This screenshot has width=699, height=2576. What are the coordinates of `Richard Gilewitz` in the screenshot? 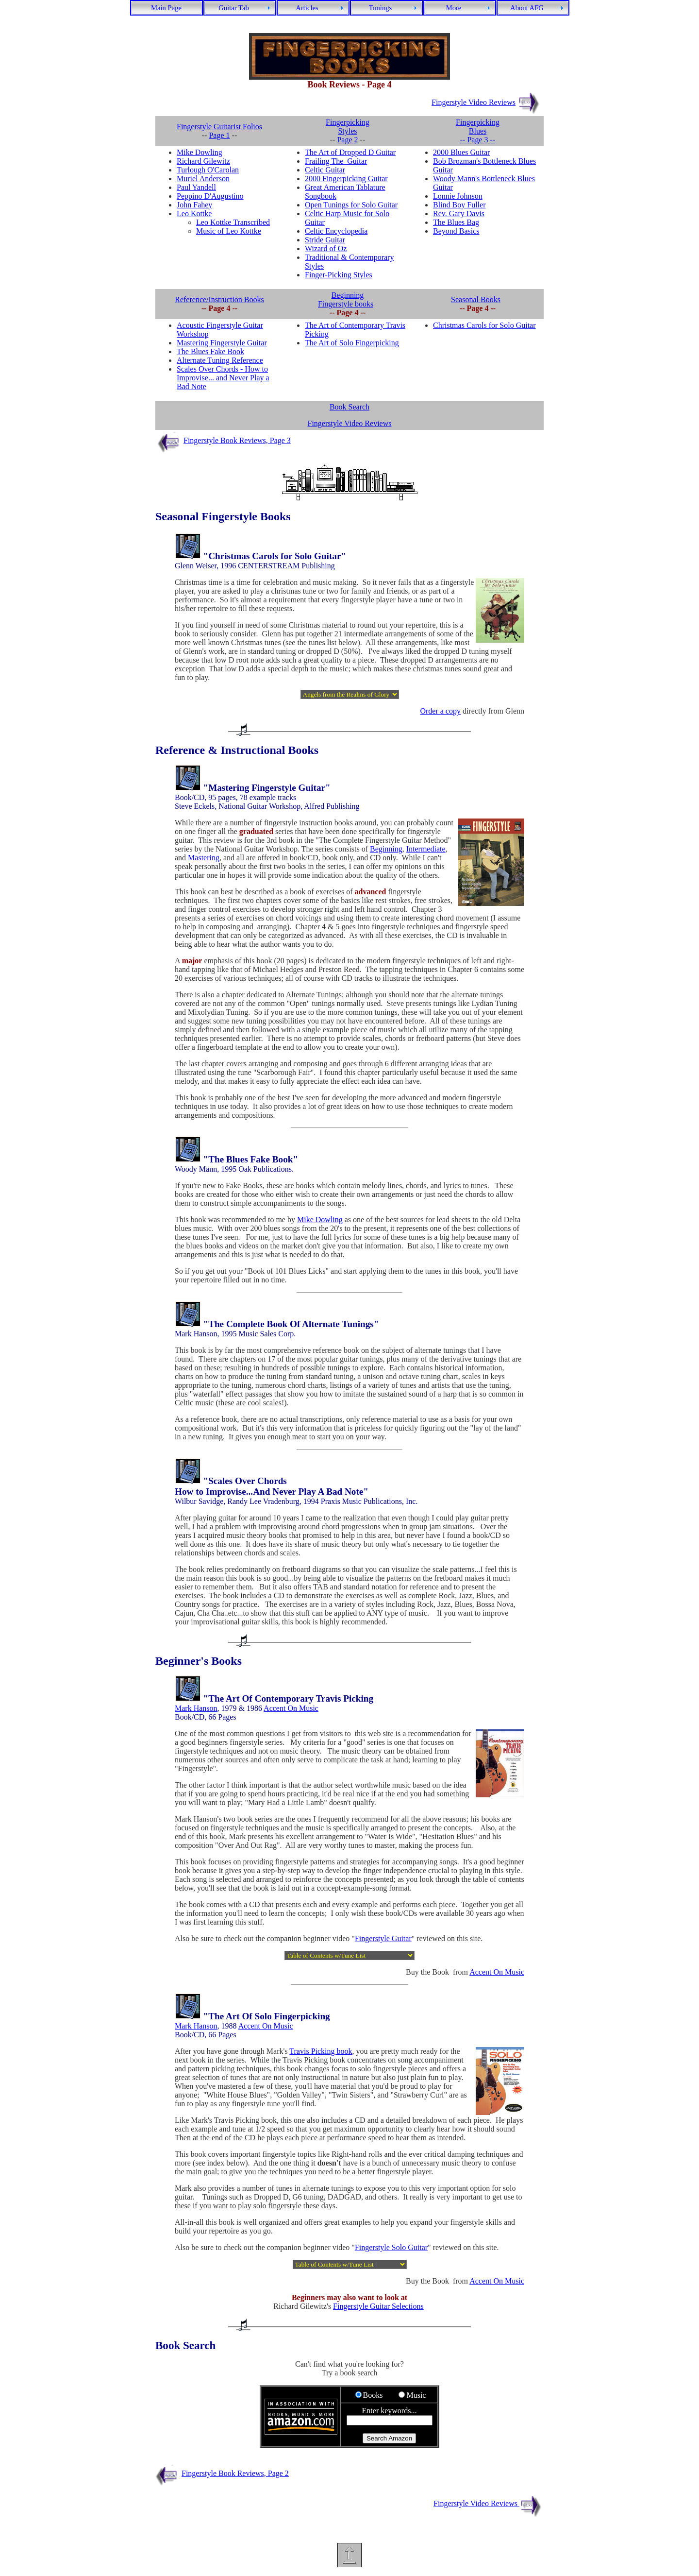 It's located at (203, 161).